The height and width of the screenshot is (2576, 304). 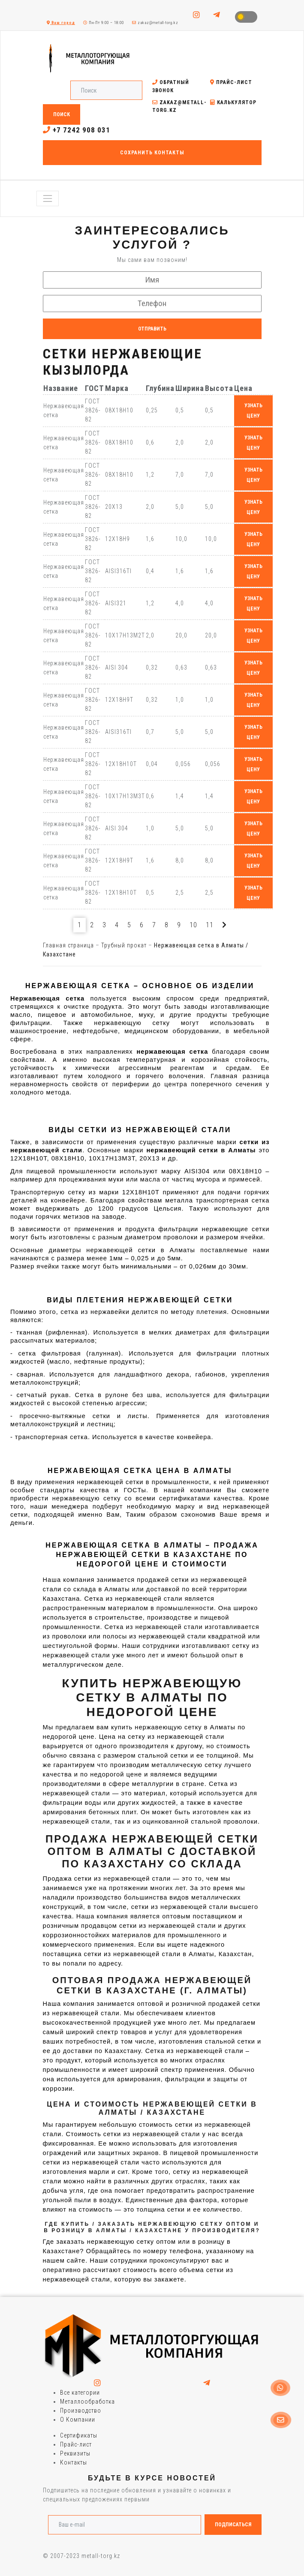 I want to click on Производство, so click(x=80, y=2410).